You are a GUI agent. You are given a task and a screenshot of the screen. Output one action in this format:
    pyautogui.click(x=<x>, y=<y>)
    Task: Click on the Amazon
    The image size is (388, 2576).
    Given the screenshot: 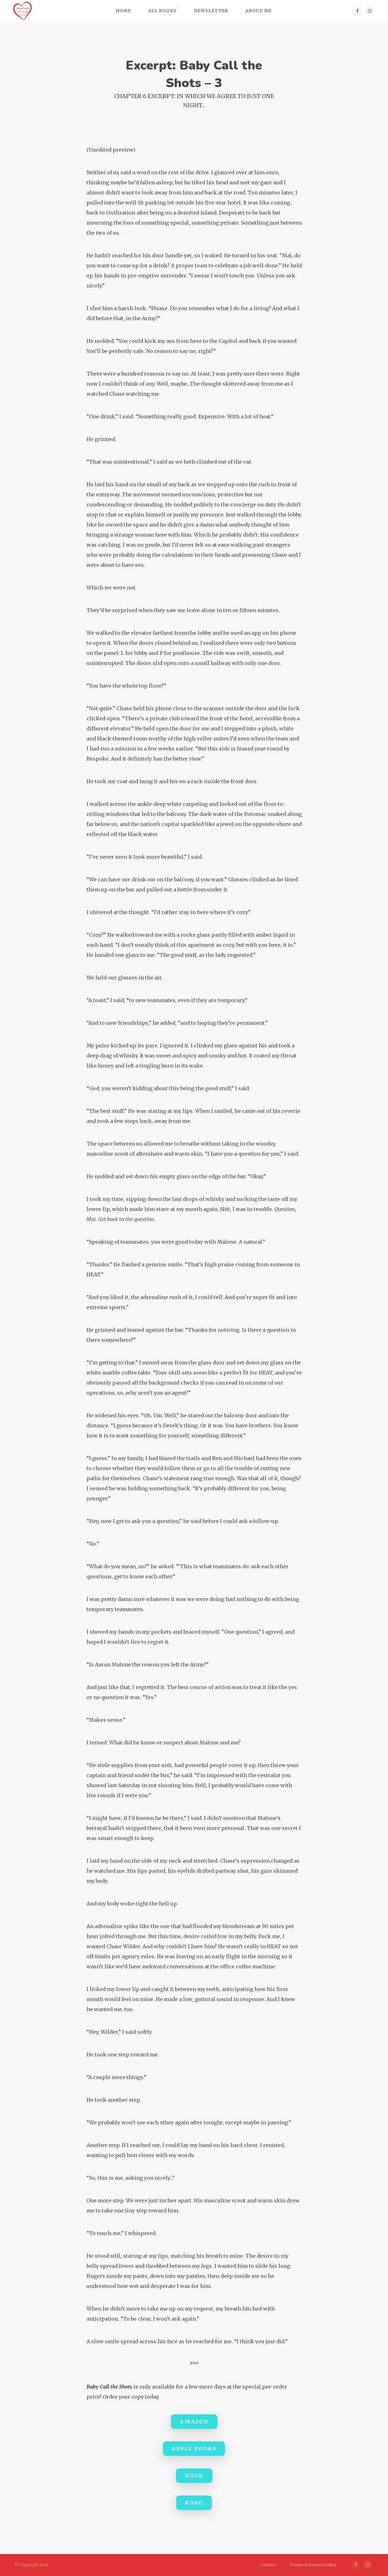 What is the action you would take?
    pyautogui.click(x=194, y=2421)
    